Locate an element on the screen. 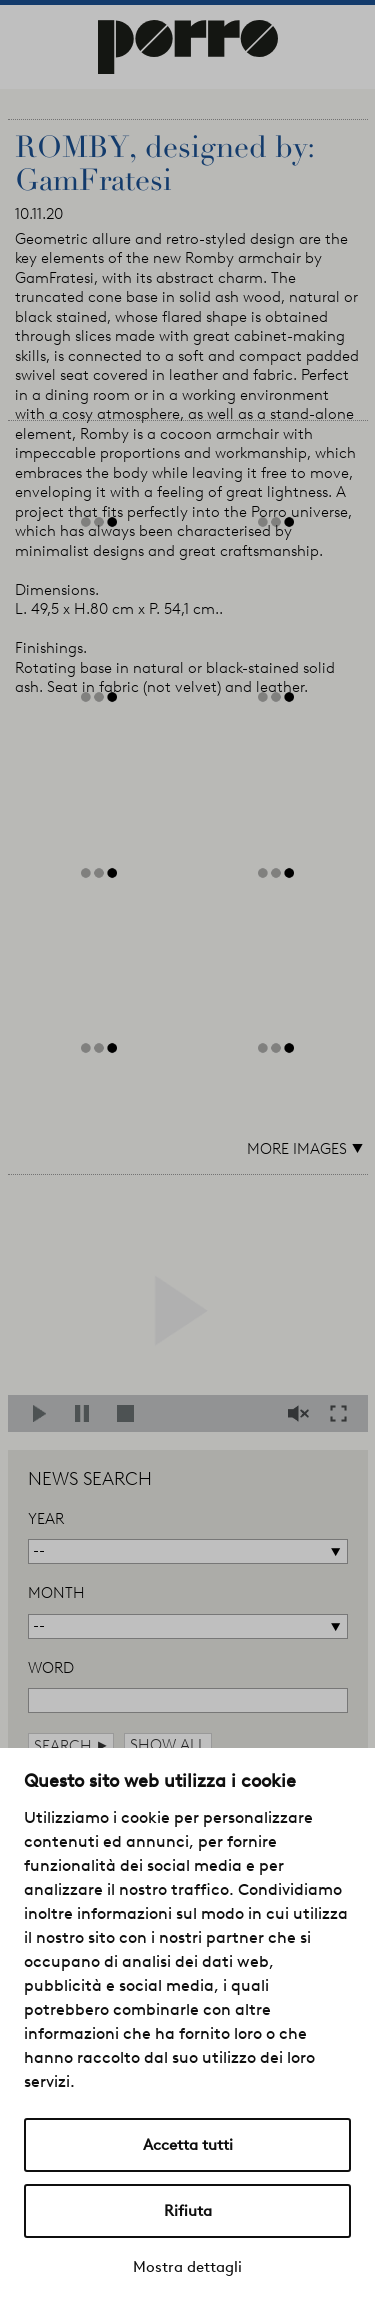  Mute/Unmute is located at coordinates (300, 1413).